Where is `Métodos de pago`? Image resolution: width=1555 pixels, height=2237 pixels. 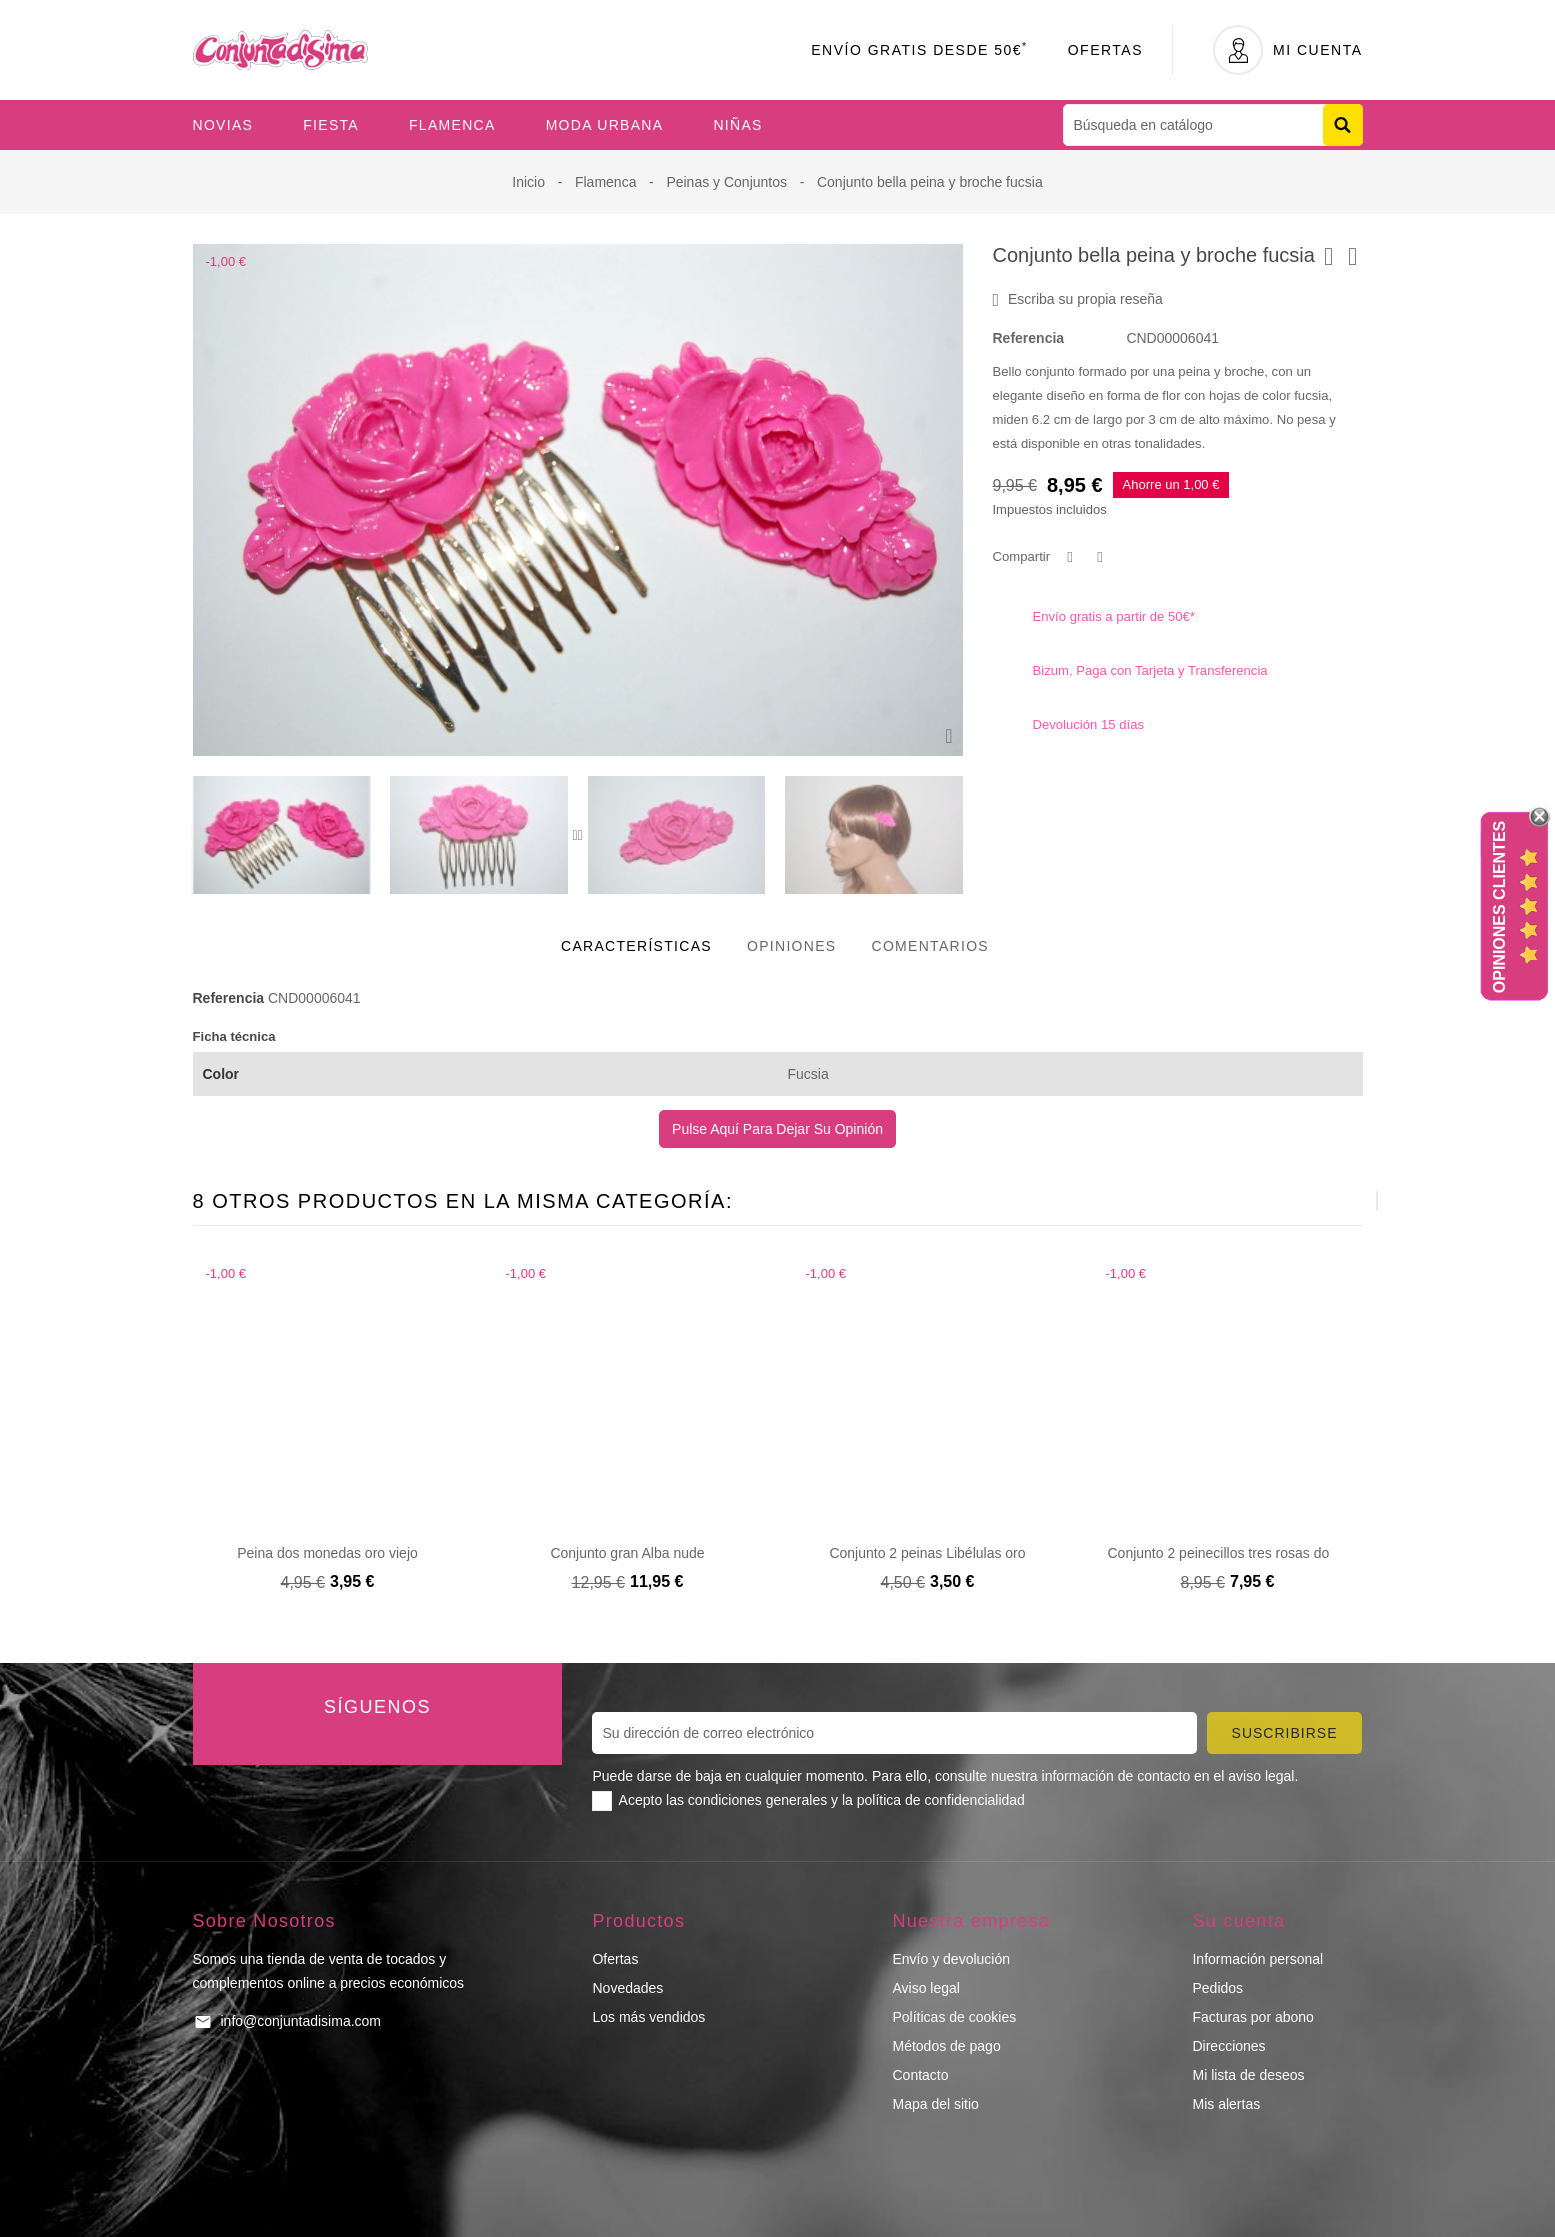 Métodos de pago is located at coordinates (946, 2046).